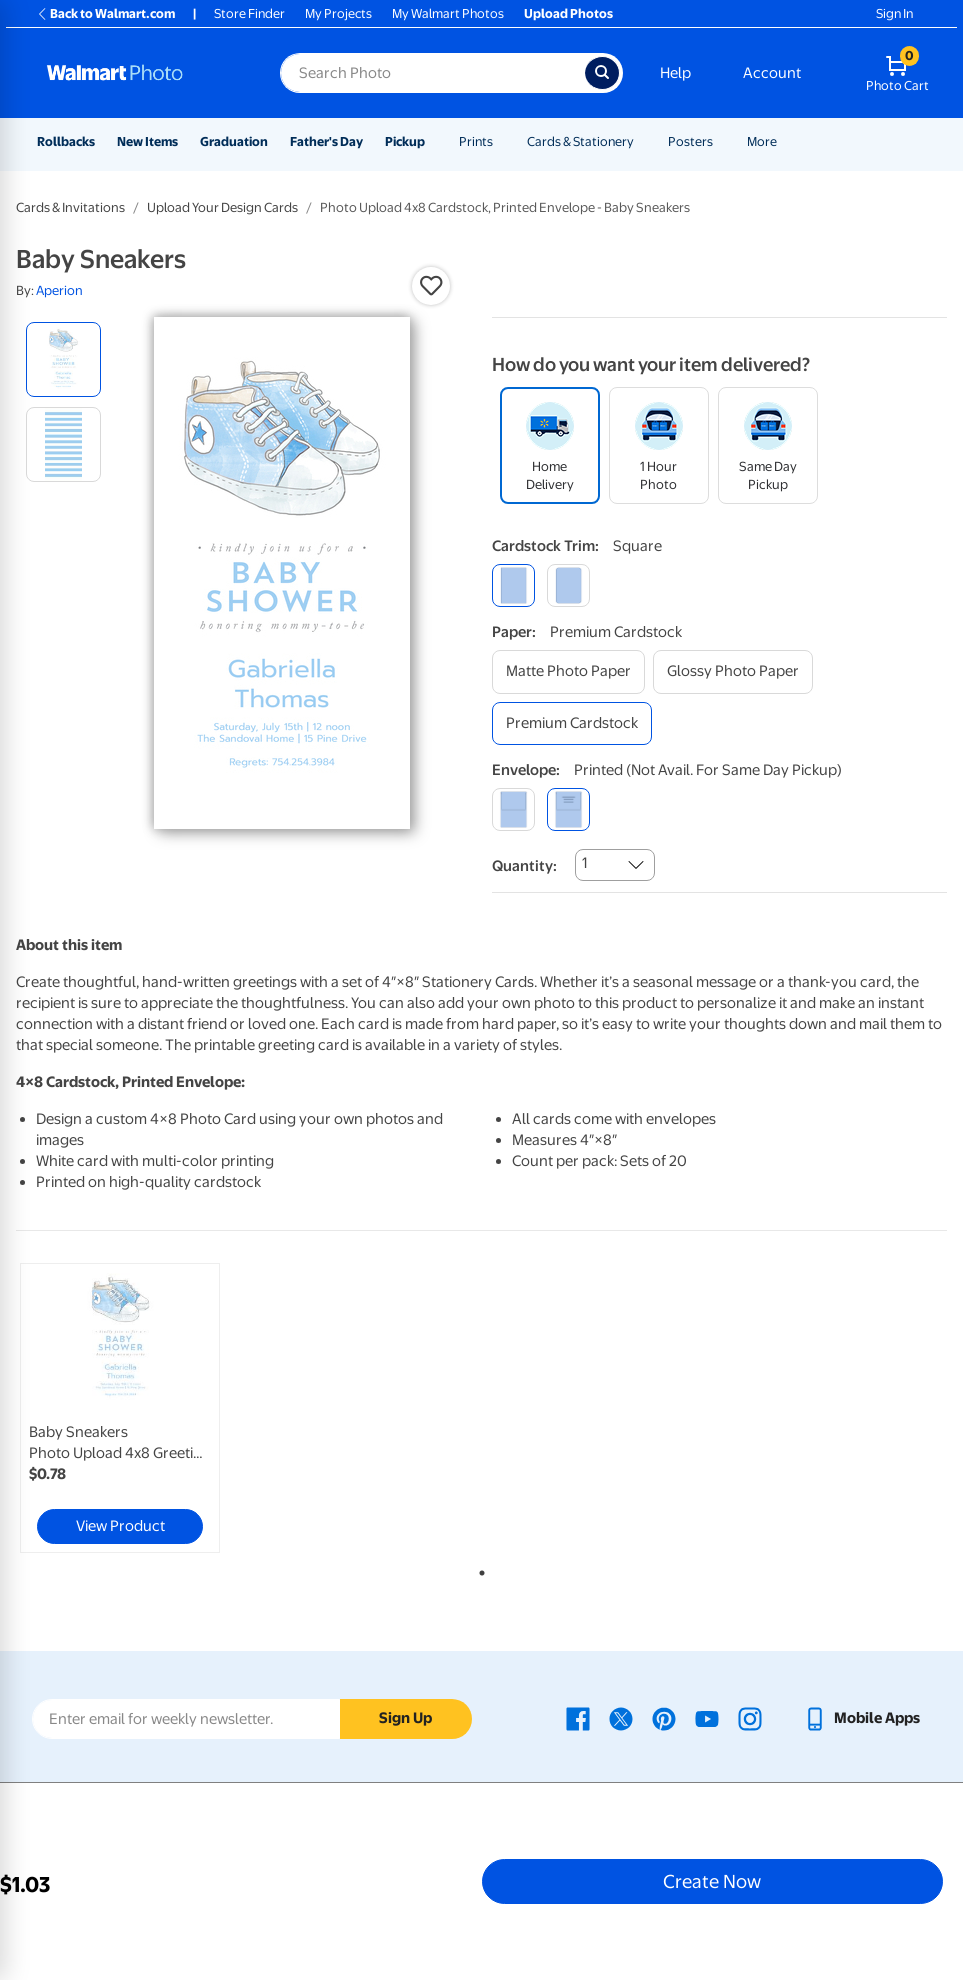  I want to click on Back to Walmart.com, so click(105, 13).